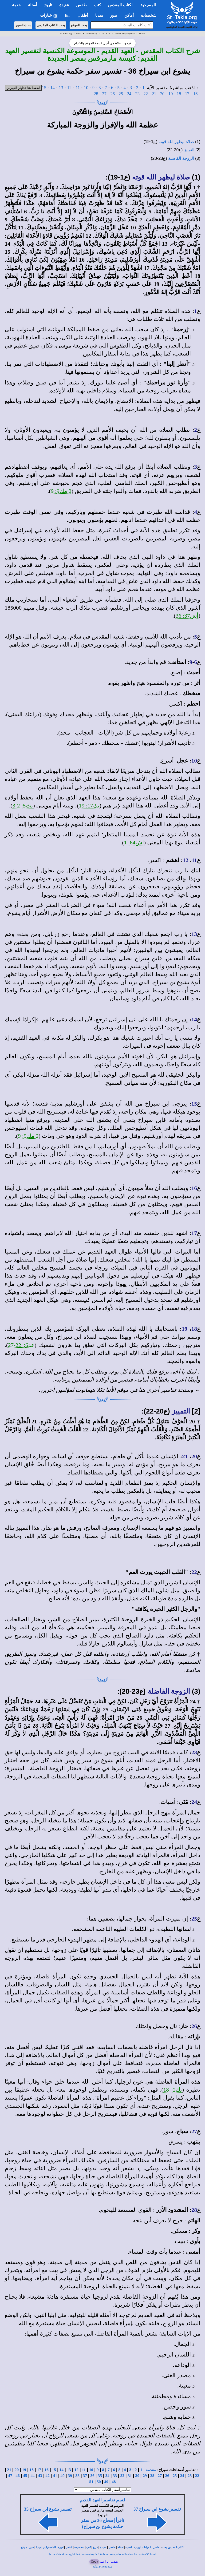  What do you see at coordinates (44, 87) in the screenshot?
I see `15` at bounding box center [44, 87].